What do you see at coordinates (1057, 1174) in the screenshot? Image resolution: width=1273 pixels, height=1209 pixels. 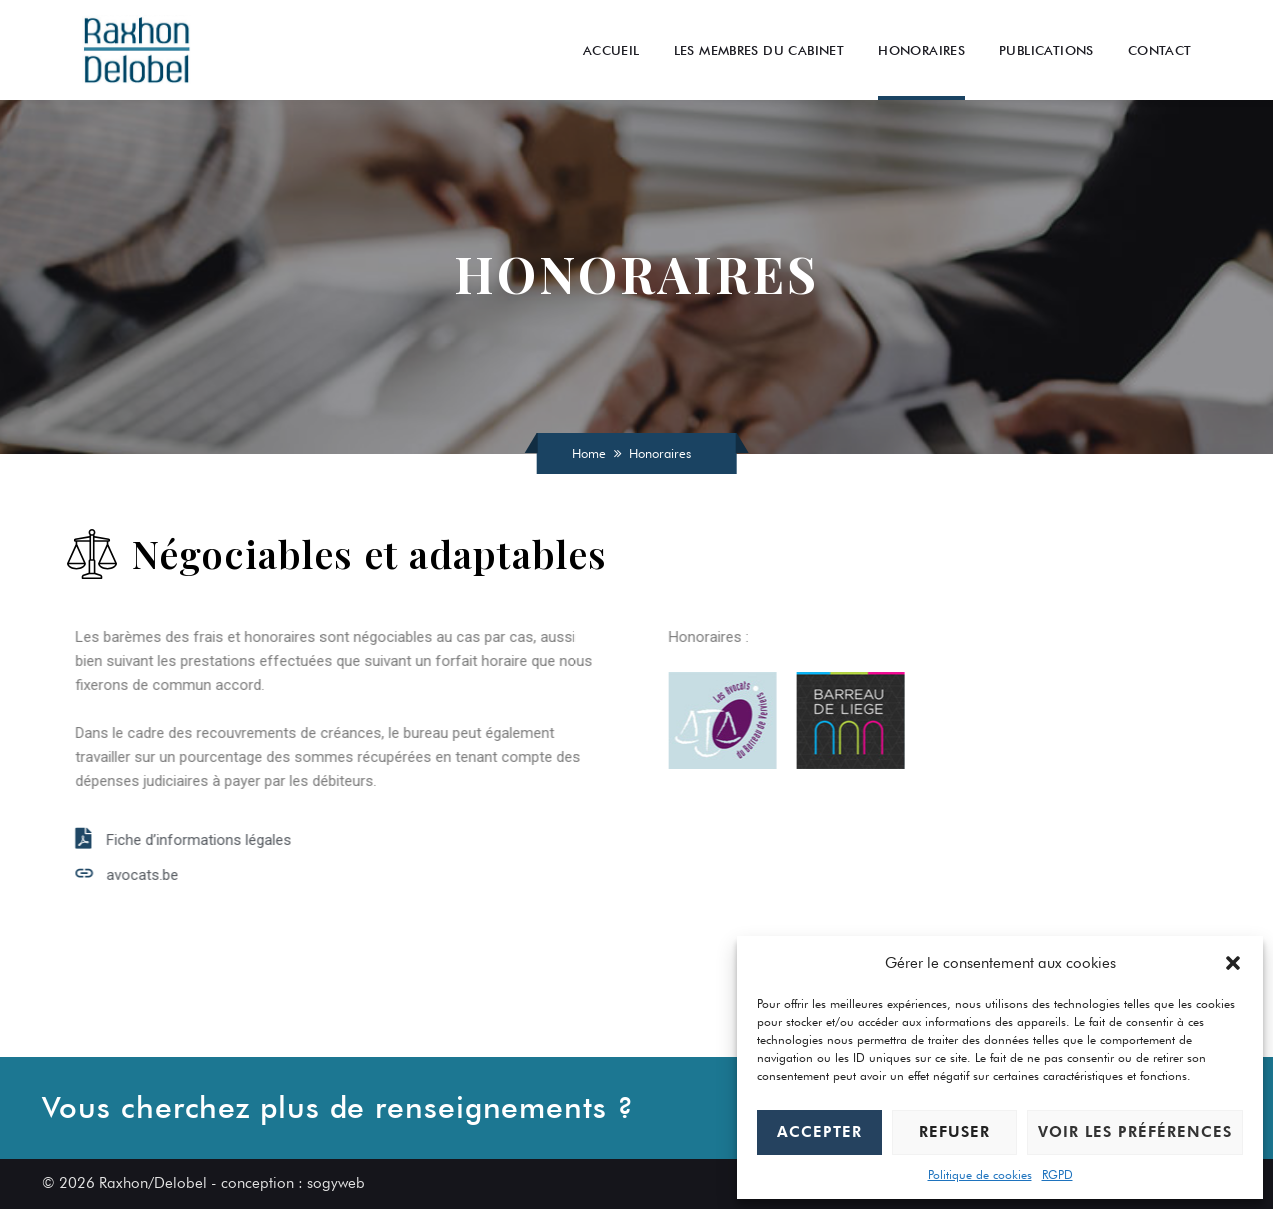 I see `RGPD` at bounding box center [1057, 1174].